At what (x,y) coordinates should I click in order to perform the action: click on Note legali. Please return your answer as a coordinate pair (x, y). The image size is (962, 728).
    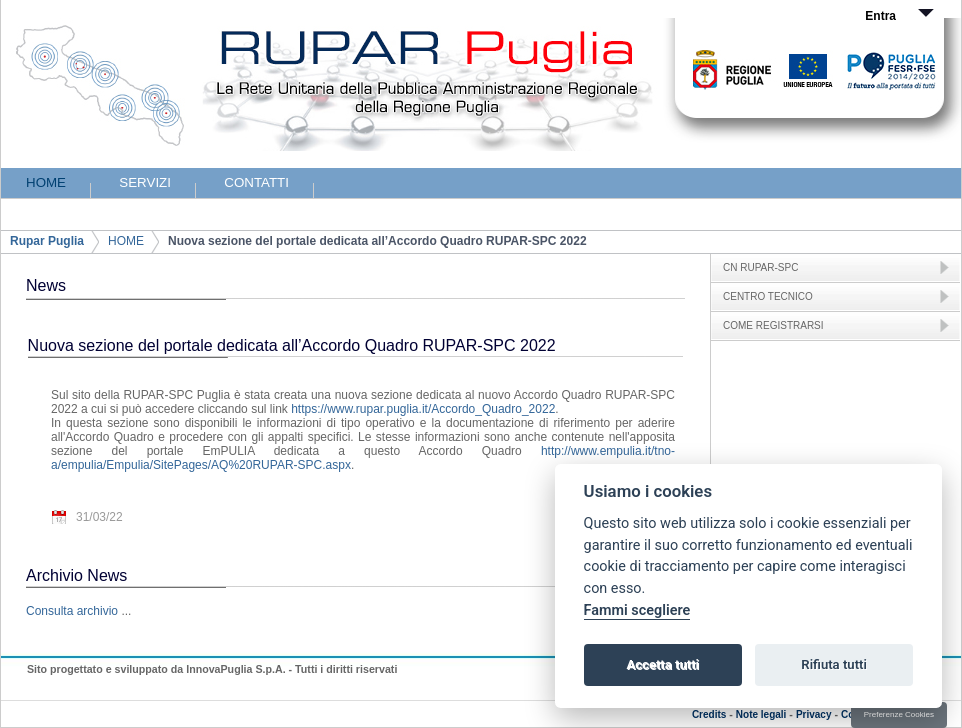
    Looking at the image, I should click on (761, 714).